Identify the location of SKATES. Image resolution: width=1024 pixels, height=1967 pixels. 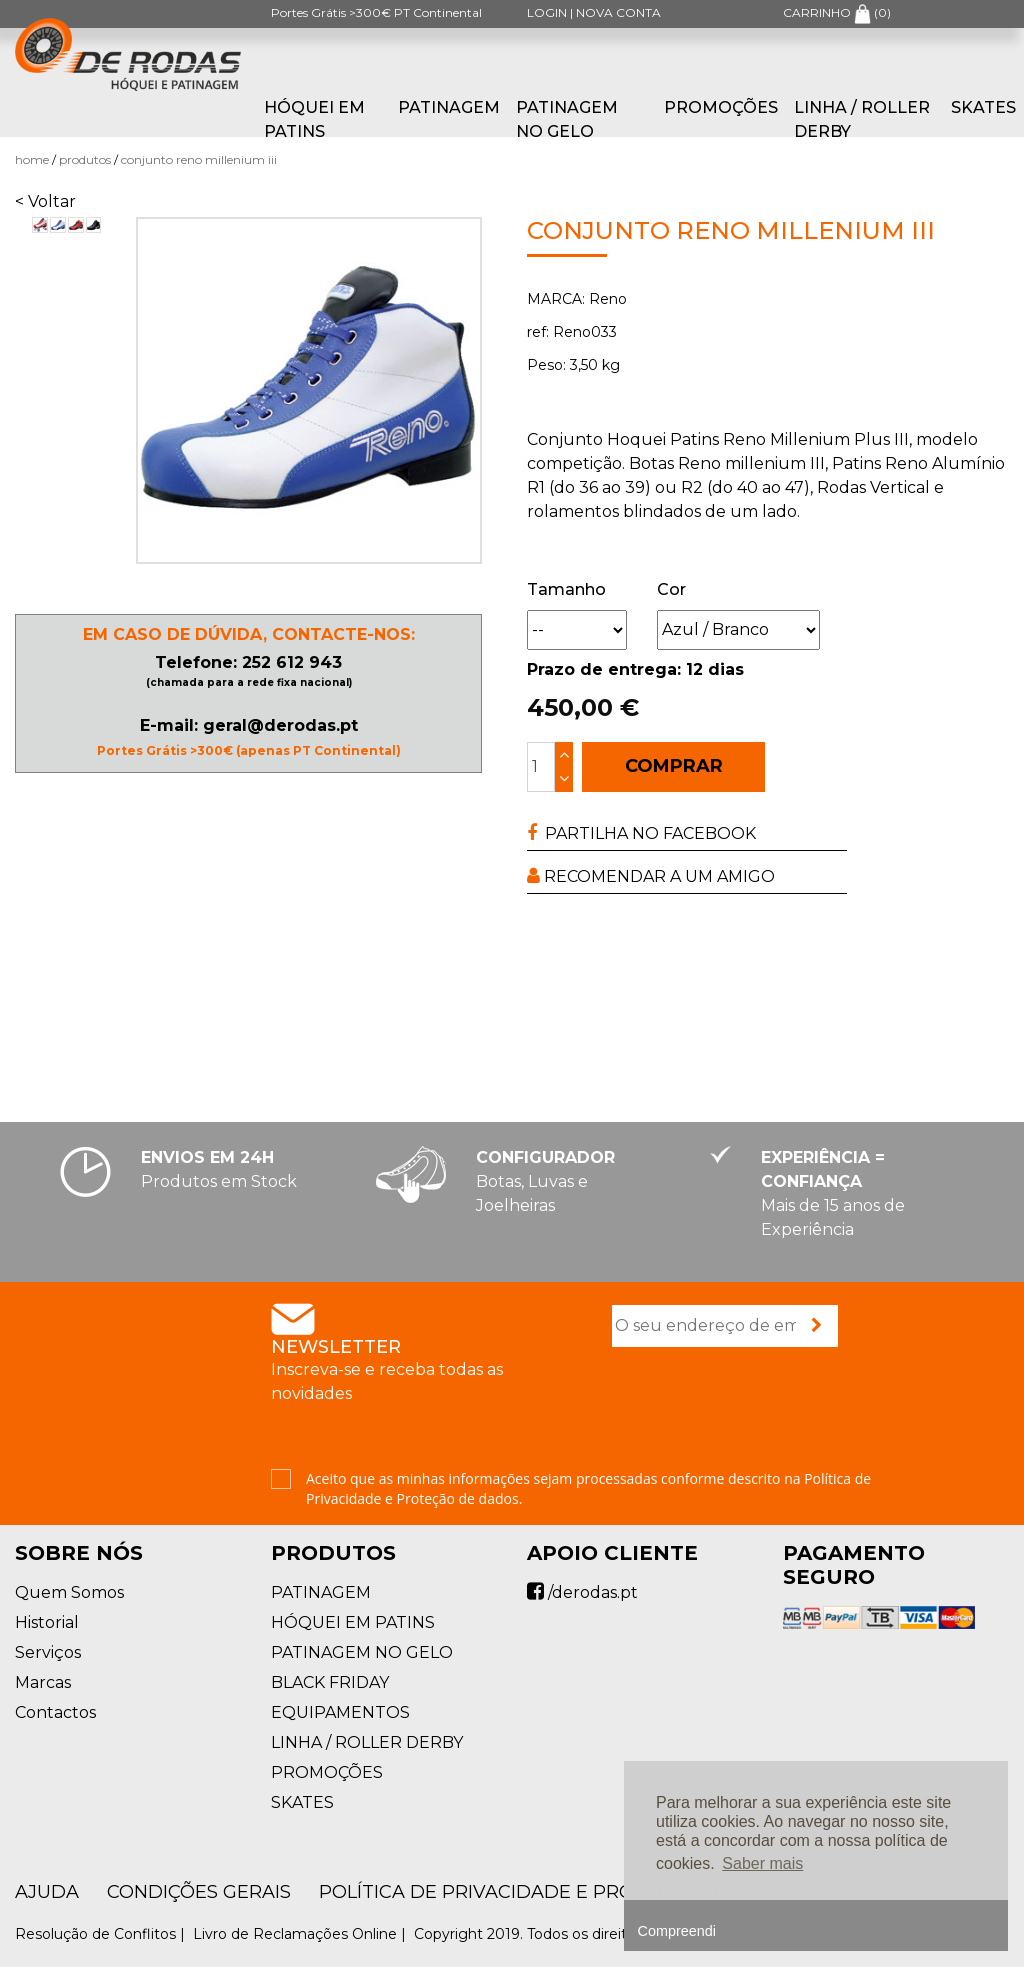
(983, 107).